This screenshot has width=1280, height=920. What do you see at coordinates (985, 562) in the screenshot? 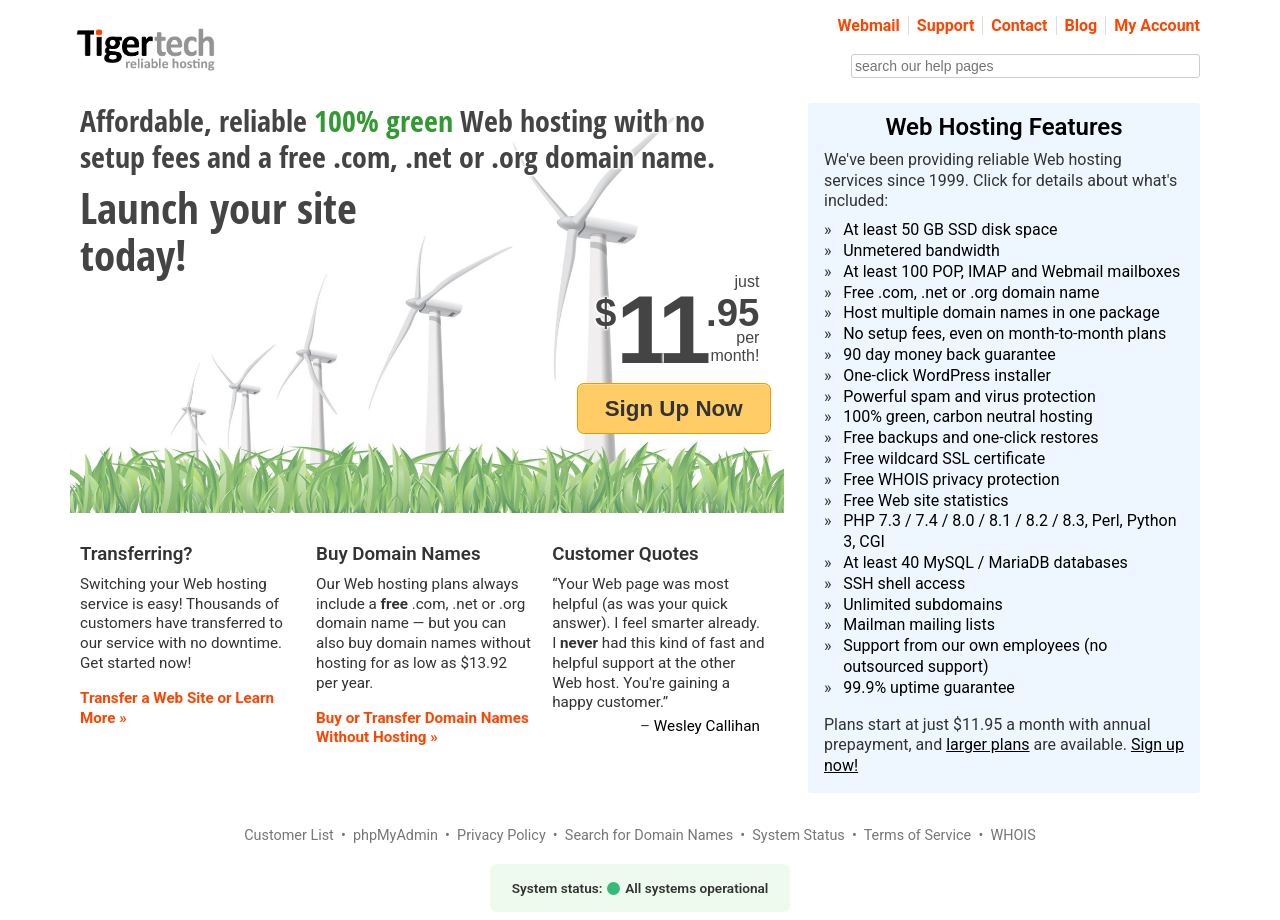
I see `At least 40 MySQL / MariaDB databases` at bounding box center [985, 562].